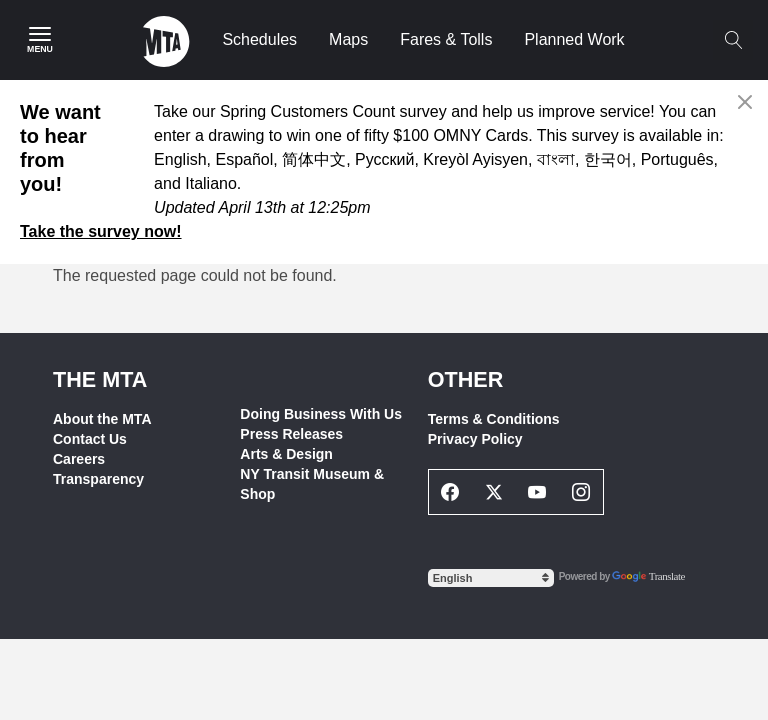 The image size is (768, 720). Describe the element at coordinates (446, 39) in the screenshot. I see `Fares & Tolls` at that location.